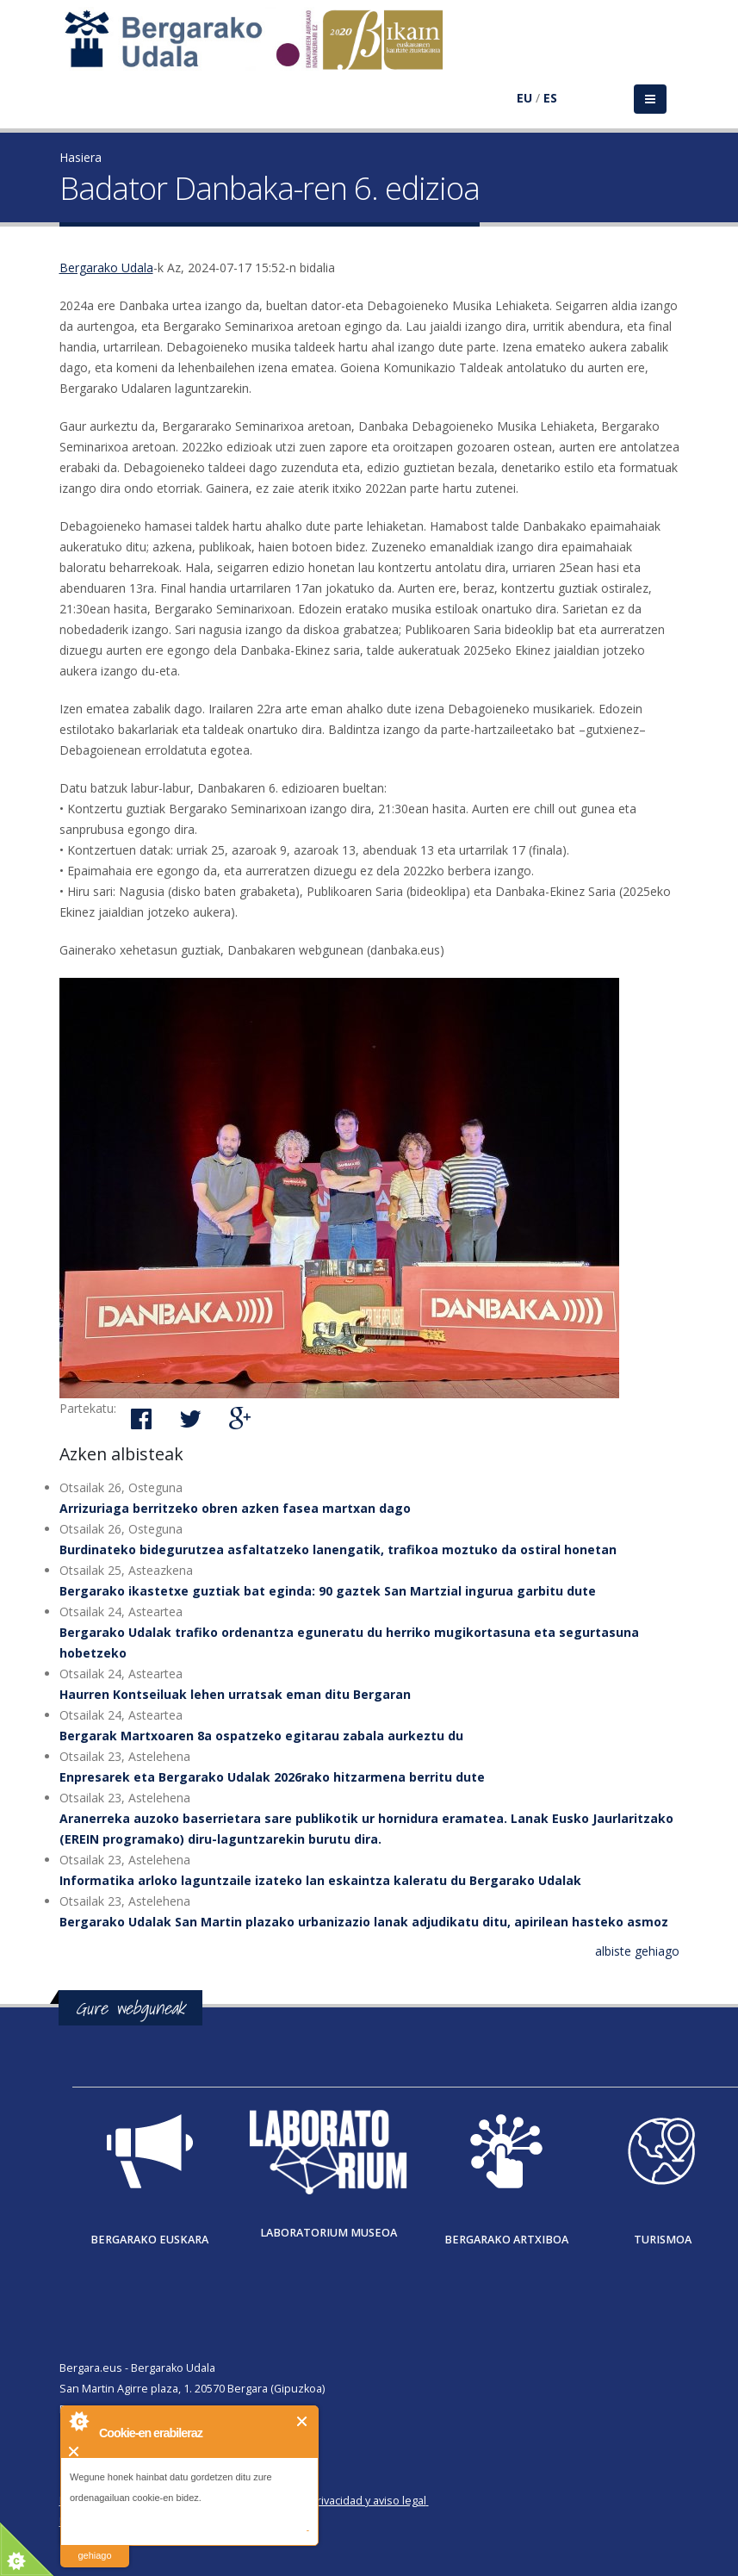  What do you see at coordinates (106, 267) in the screenshot?
I see `Bergarako Udala` at bounding box center [106, 267].